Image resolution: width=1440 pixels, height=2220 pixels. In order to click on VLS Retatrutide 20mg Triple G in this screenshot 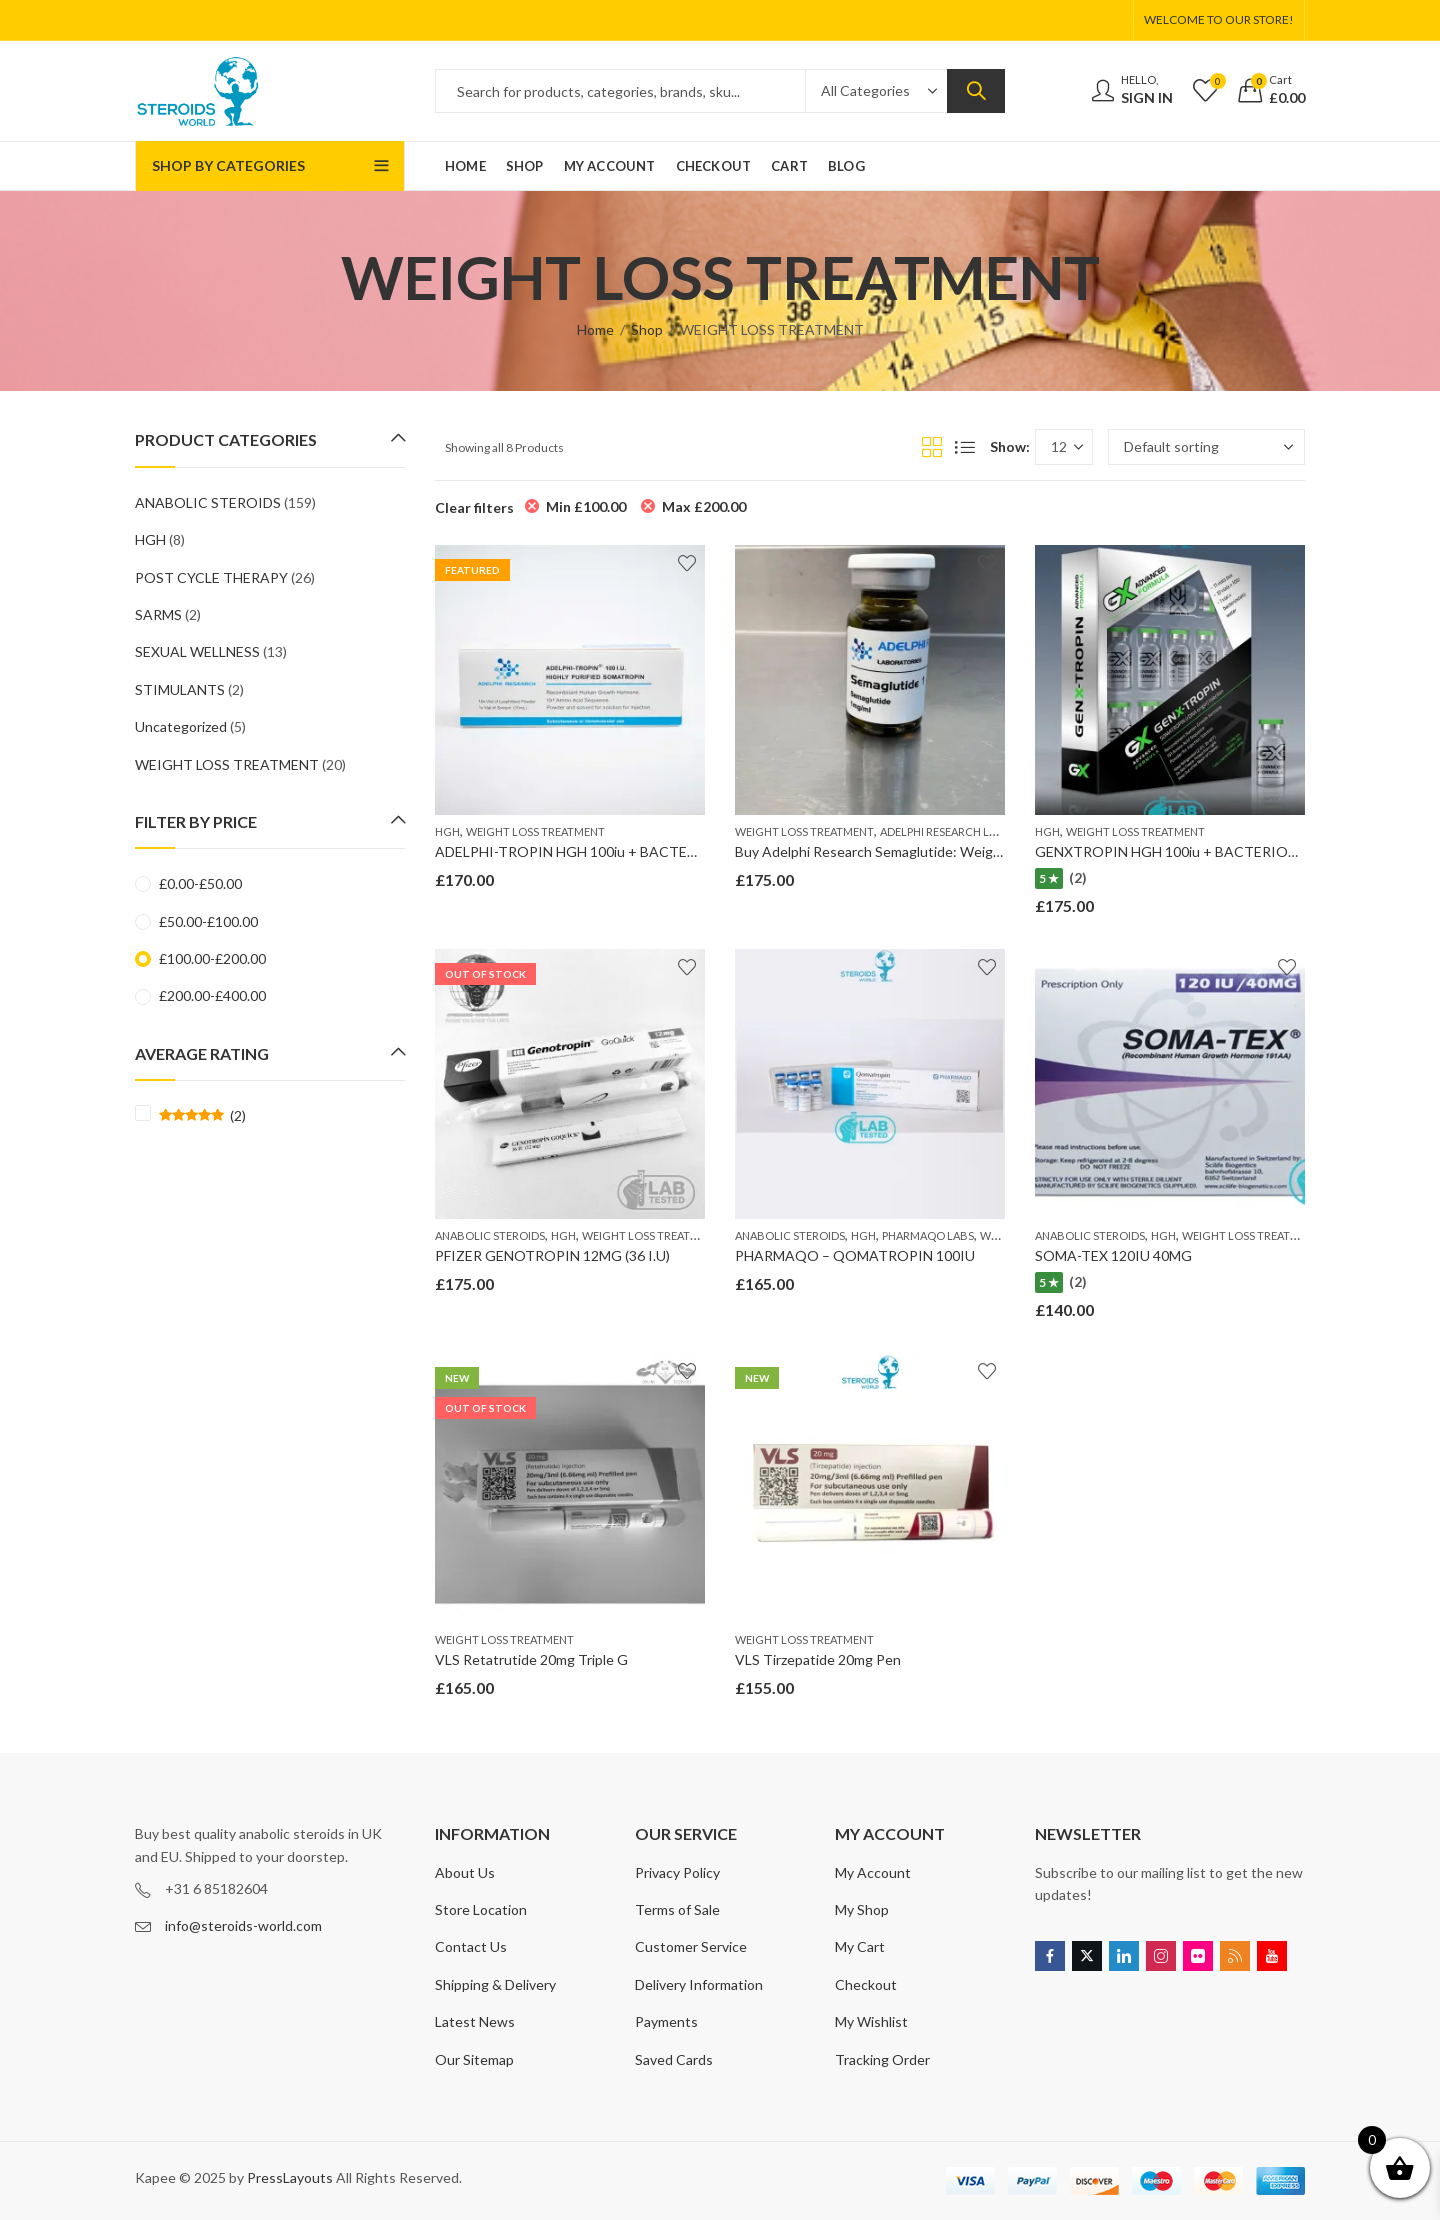, I will do `click(531, 1659)`.